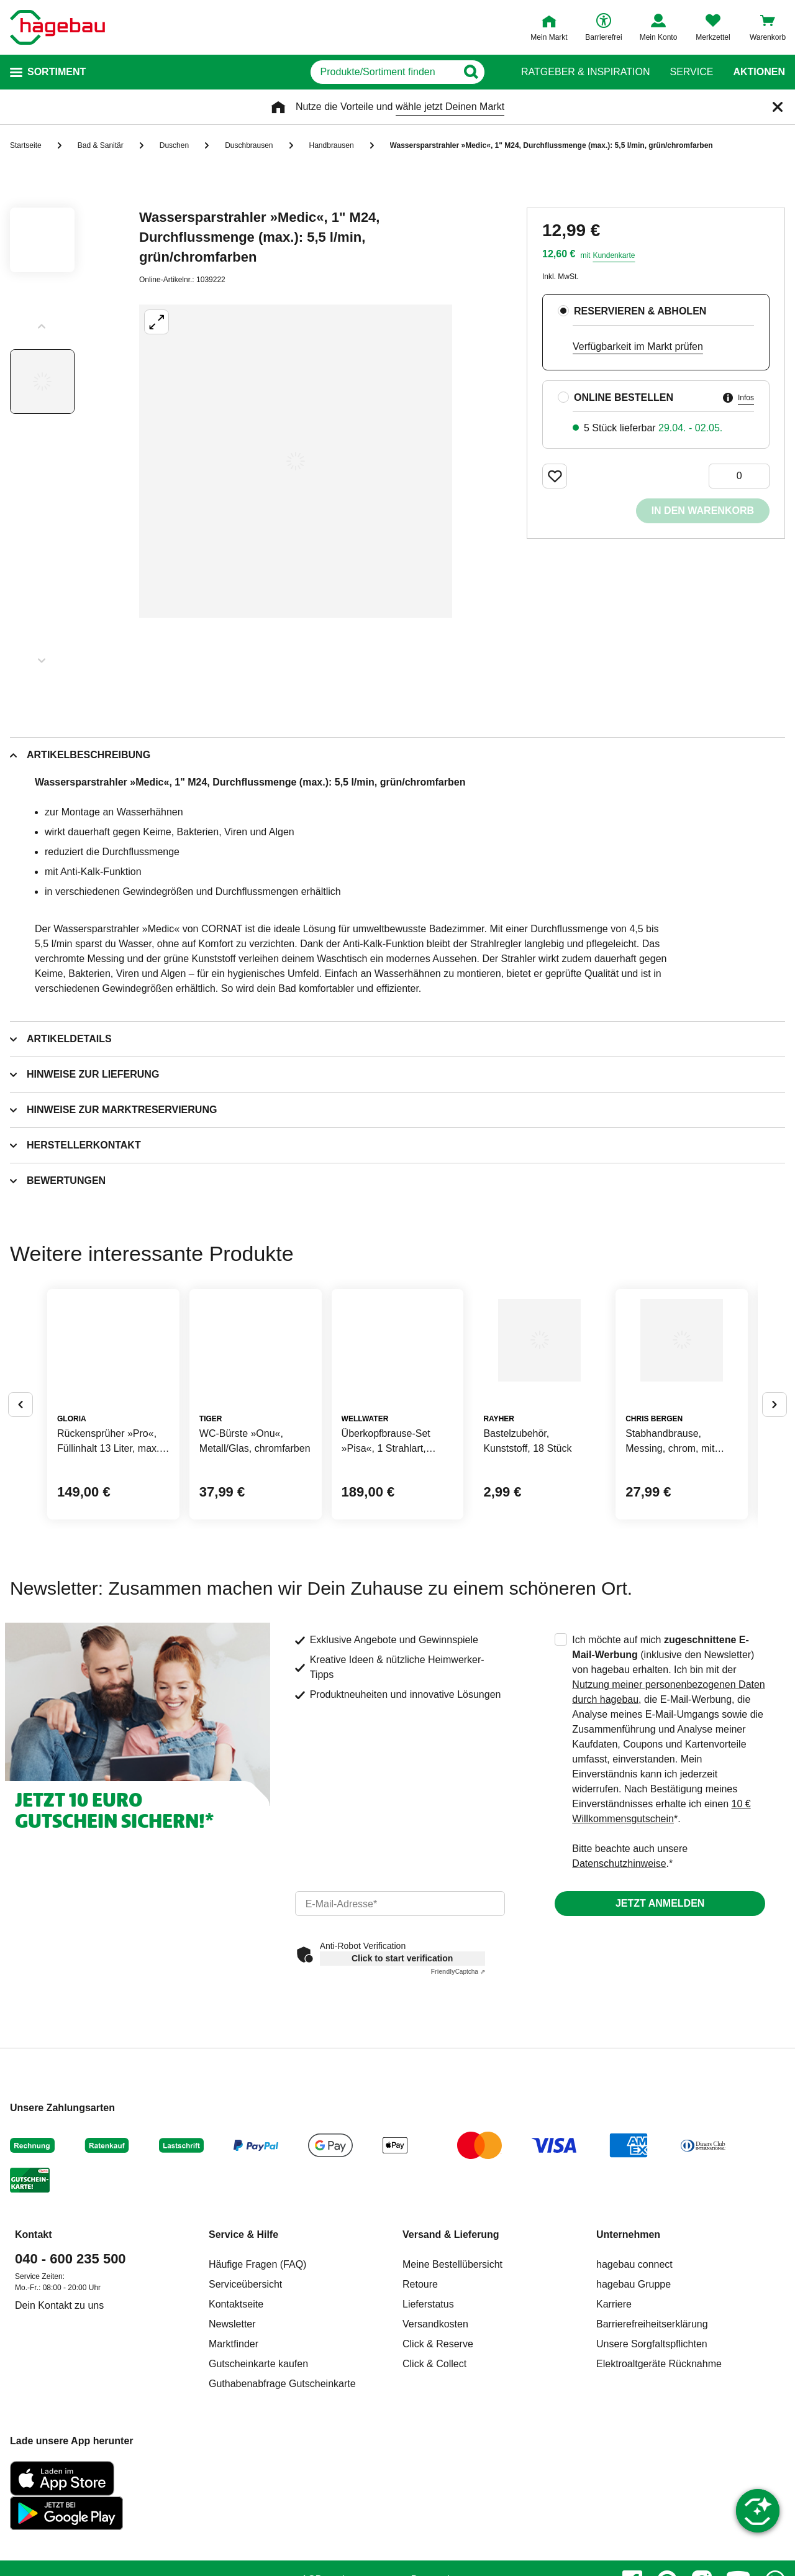  What do you see at coordinates (450, 2329) in the screenshot?
I see `Versand & Lieferung` at bounding box center [450, 2329].